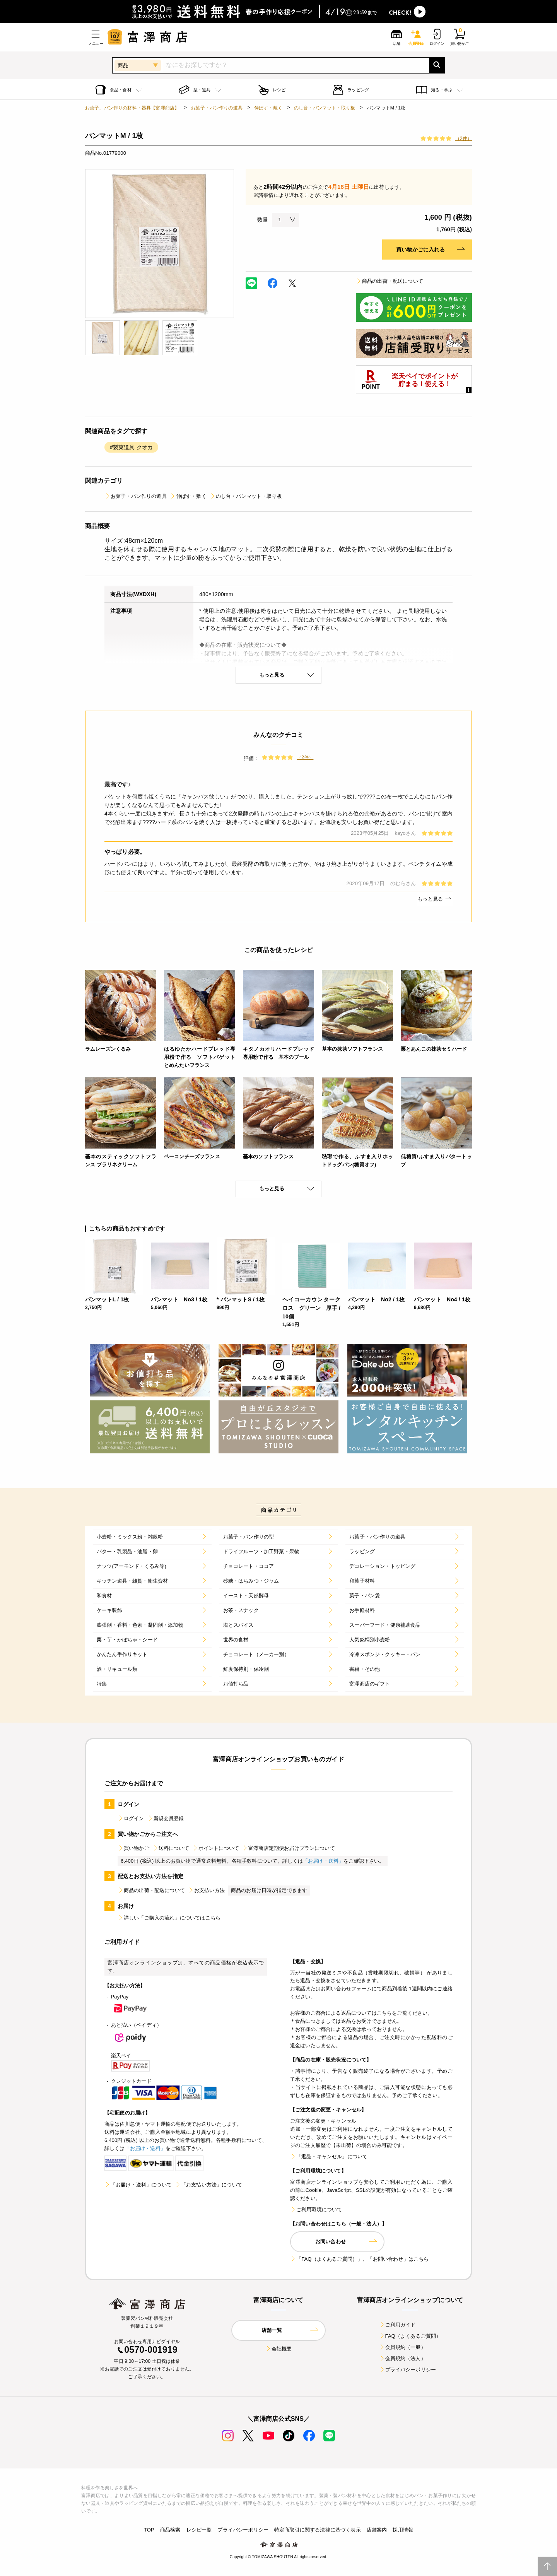 This screenshot has height=2576, width=557. What do you see at coordinates (217, 108) in the screenshot?
I see `お菓子・パン作りの道具` at bounding box center [217, 108].